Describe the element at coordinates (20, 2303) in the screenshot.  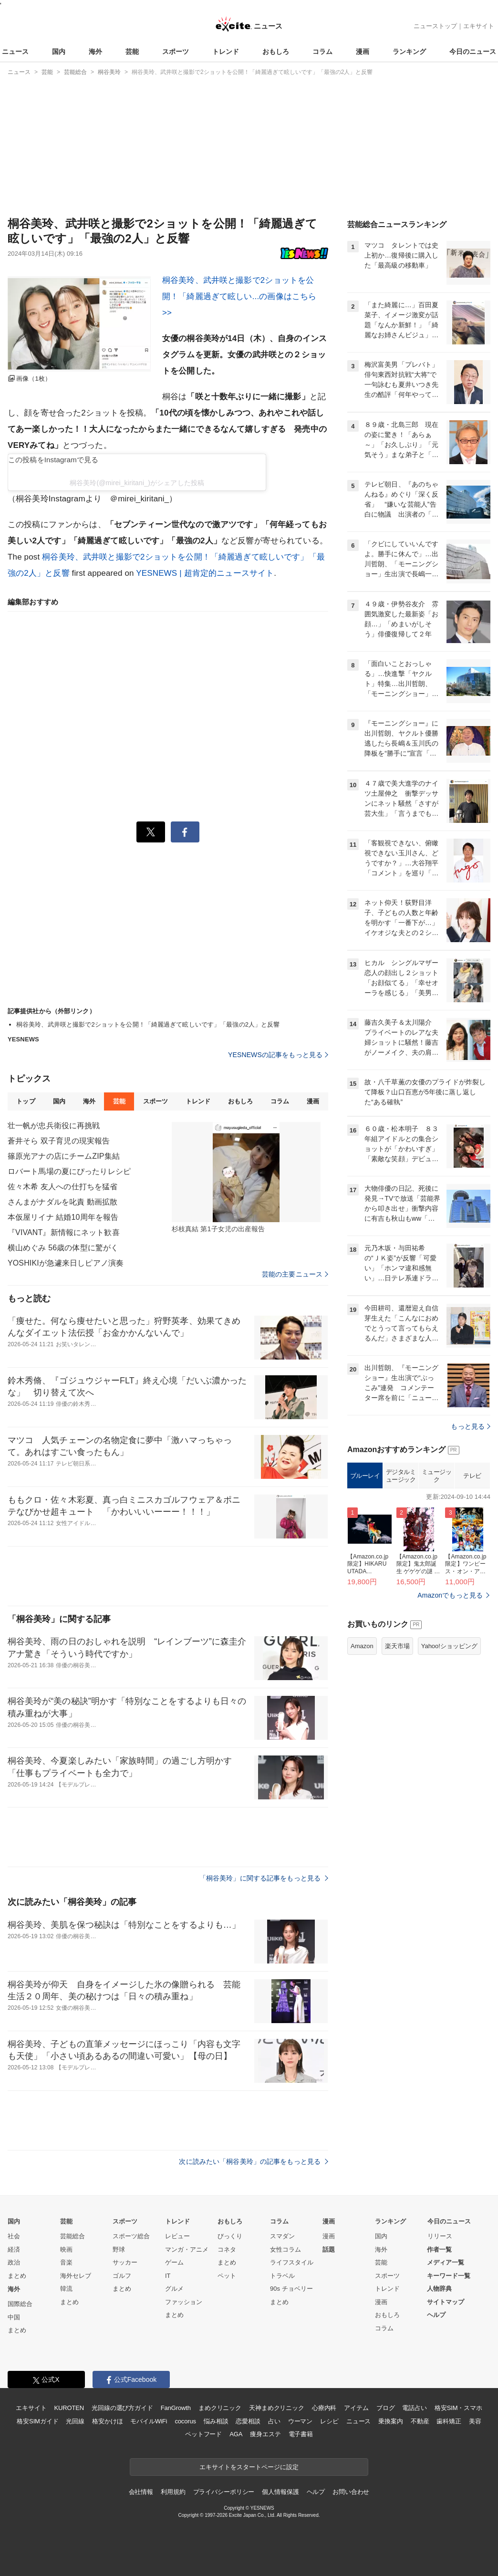
I see `国際総合` at that location.